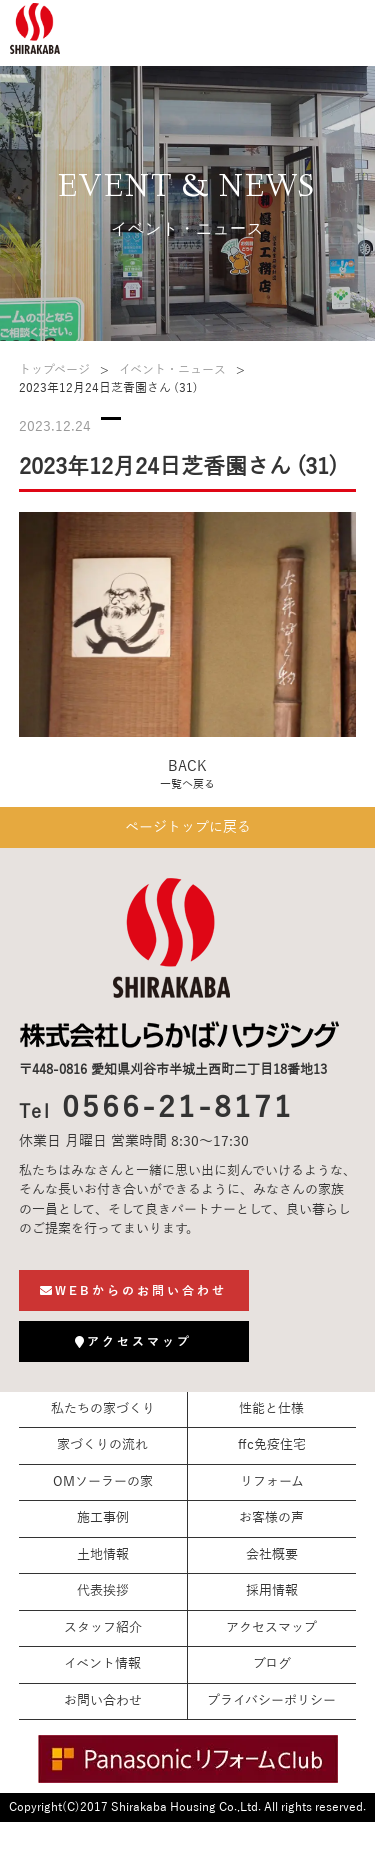  Describe the element at coordinates (271, 1628) in the screenshot. I see `アクセスマップ` at that location.